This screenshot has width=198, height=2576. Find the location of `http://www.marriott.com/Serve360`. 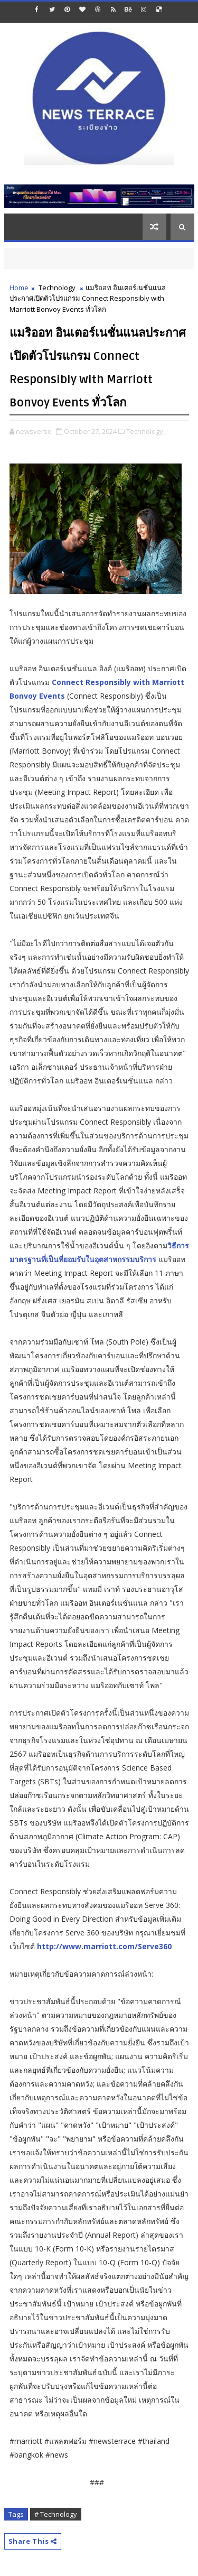

http://www.marriott.com/Serve360 is located at coordinates (104, 1946).